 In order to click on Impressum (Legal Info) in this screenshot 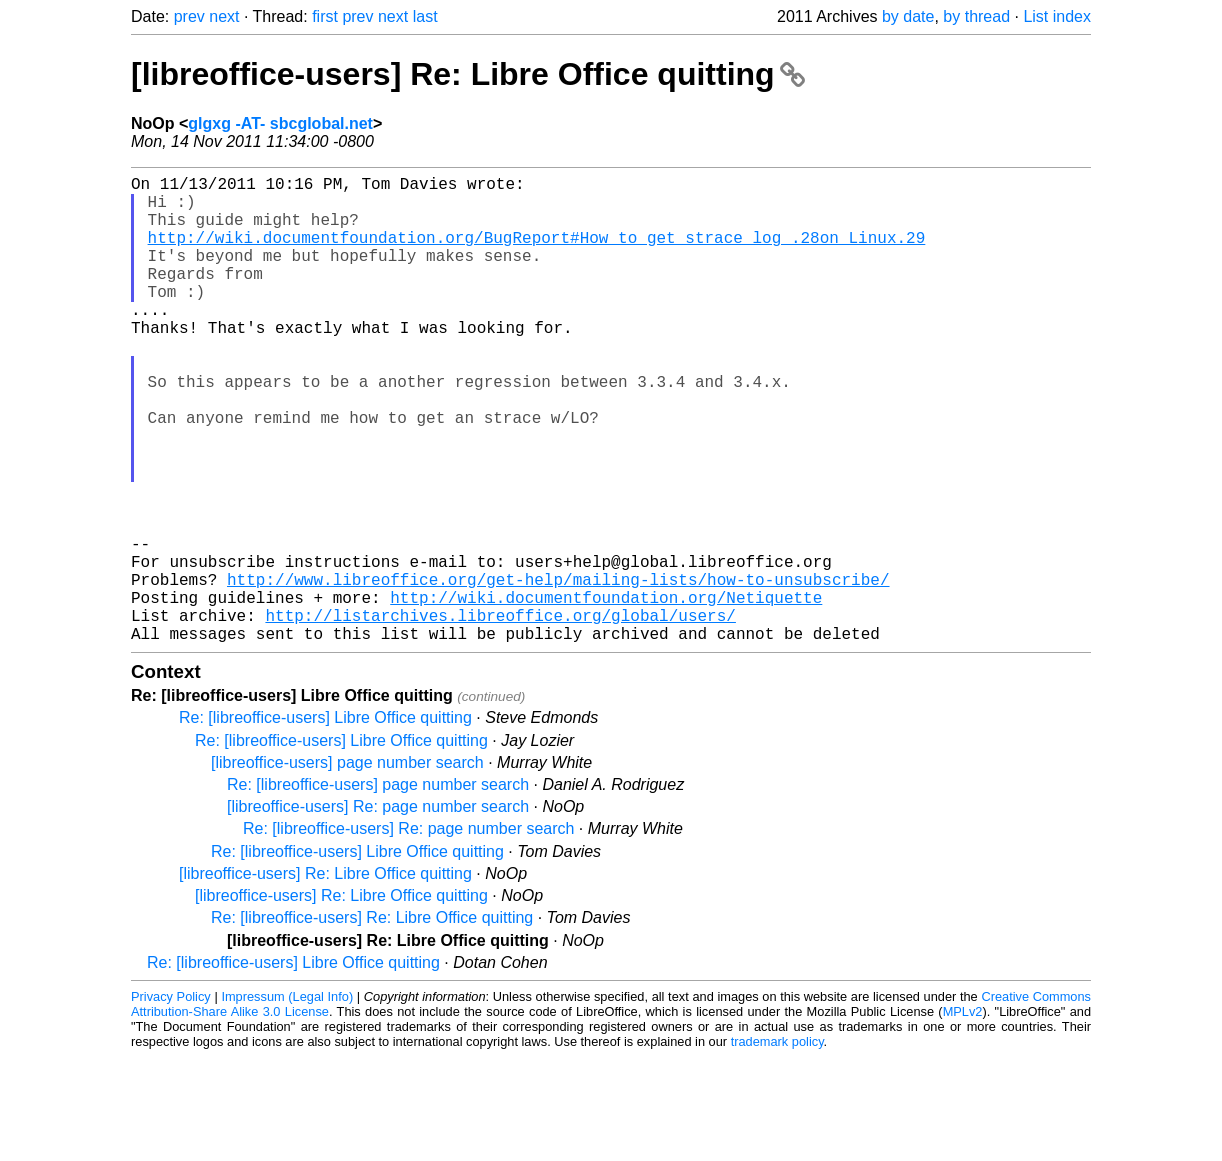, I will do `click(287, 1100)`.